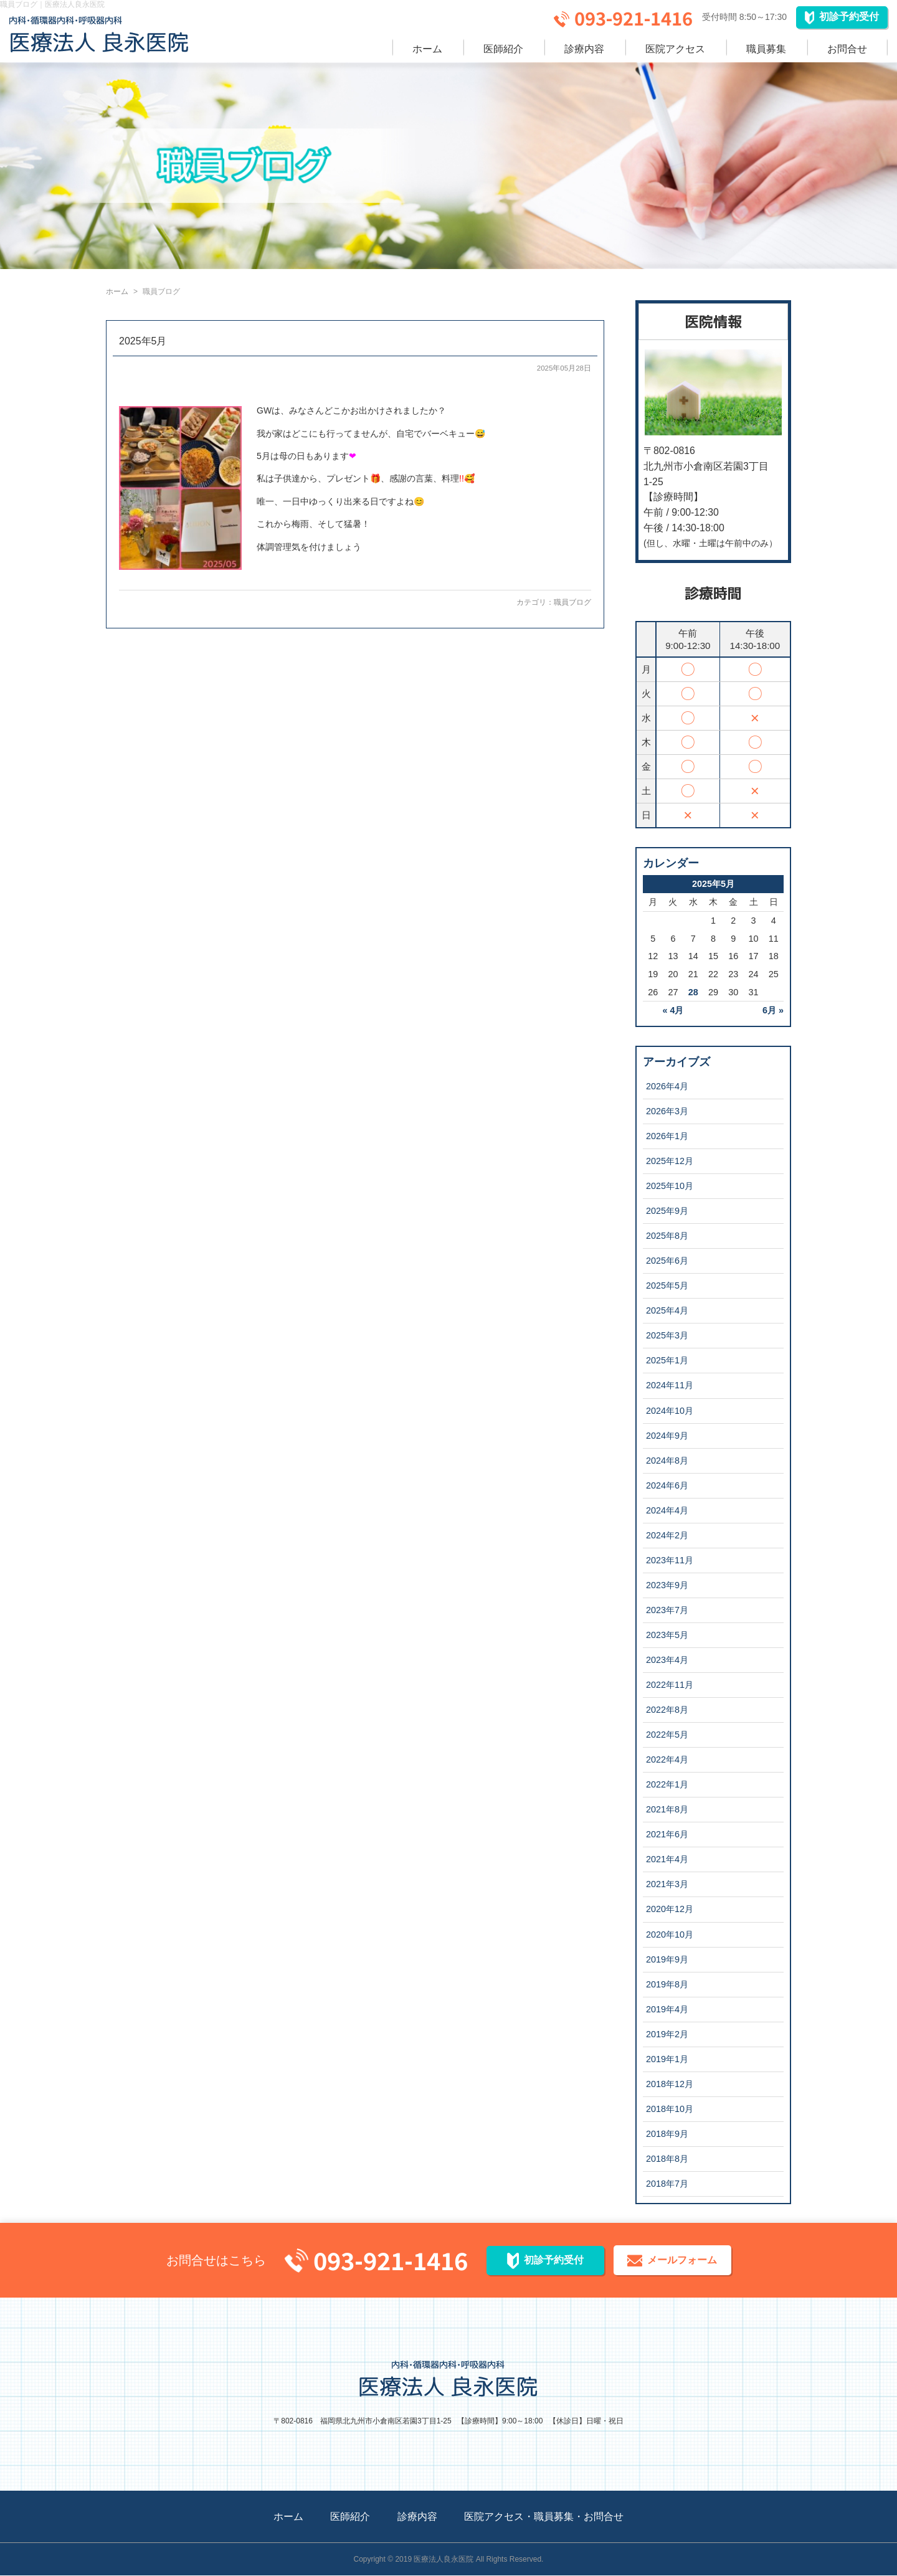 This screenshot has height=2576, width=897. Describe the element at coordinates (667, 1461) in the screenshot. I see `2024年8月` at that location.